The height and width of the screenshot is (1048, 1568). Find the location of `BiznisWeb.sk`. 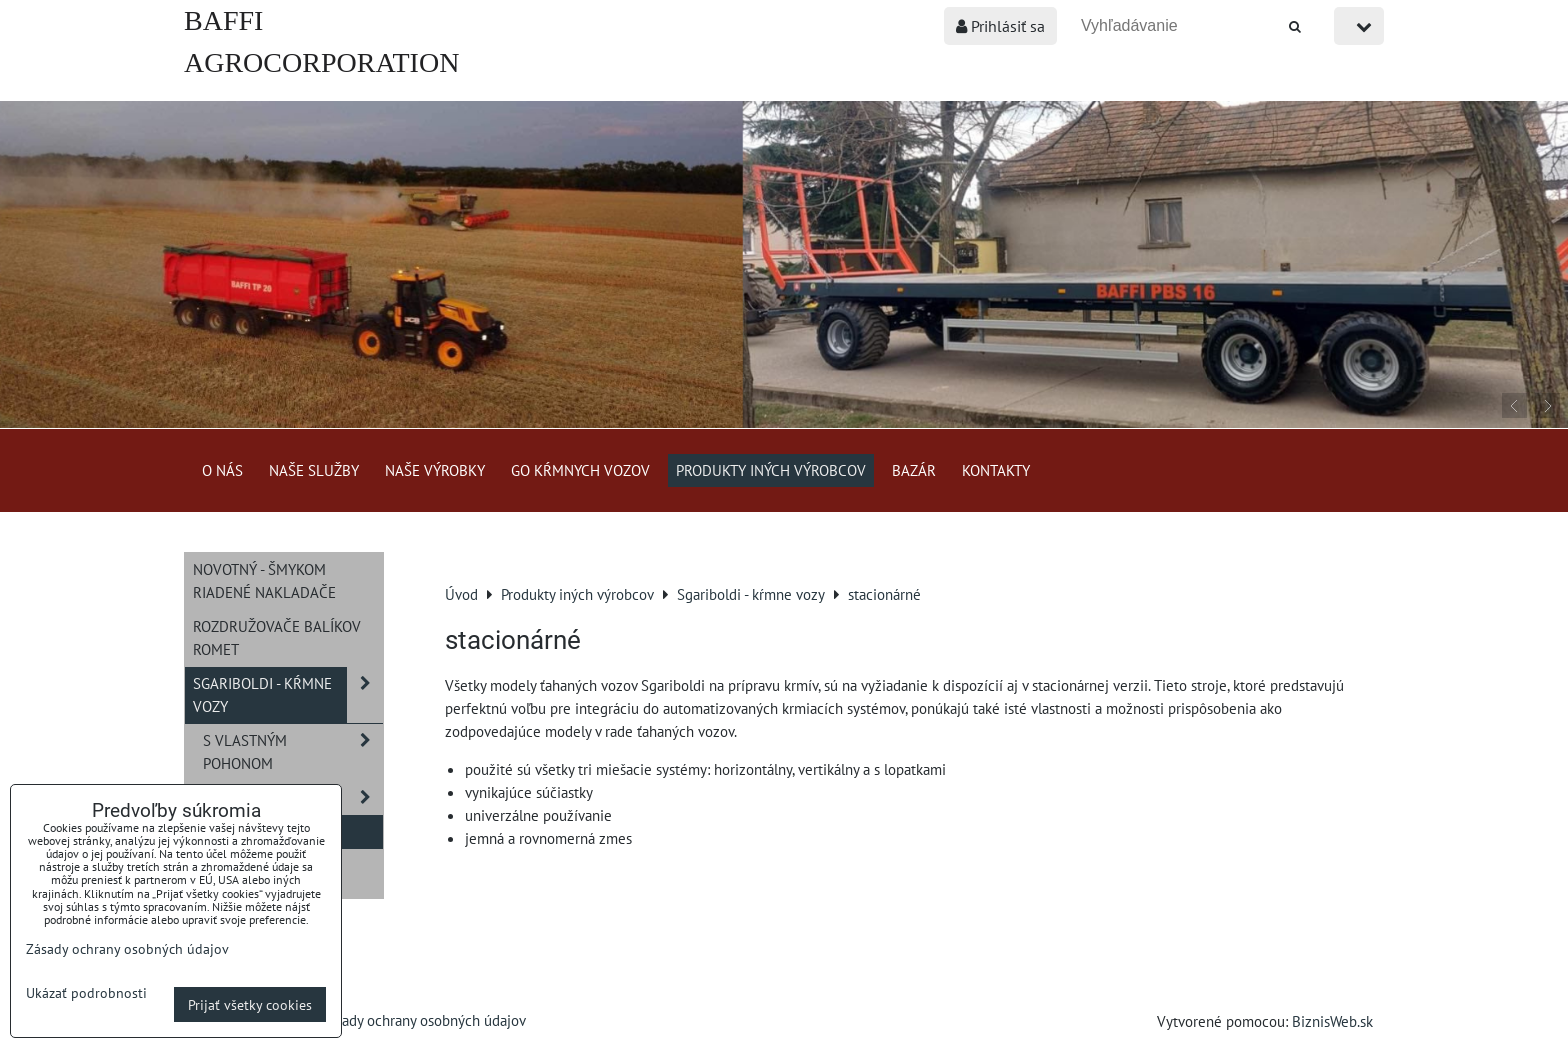

BiznisWeb.sk is located at coordinates (1332, 1021).